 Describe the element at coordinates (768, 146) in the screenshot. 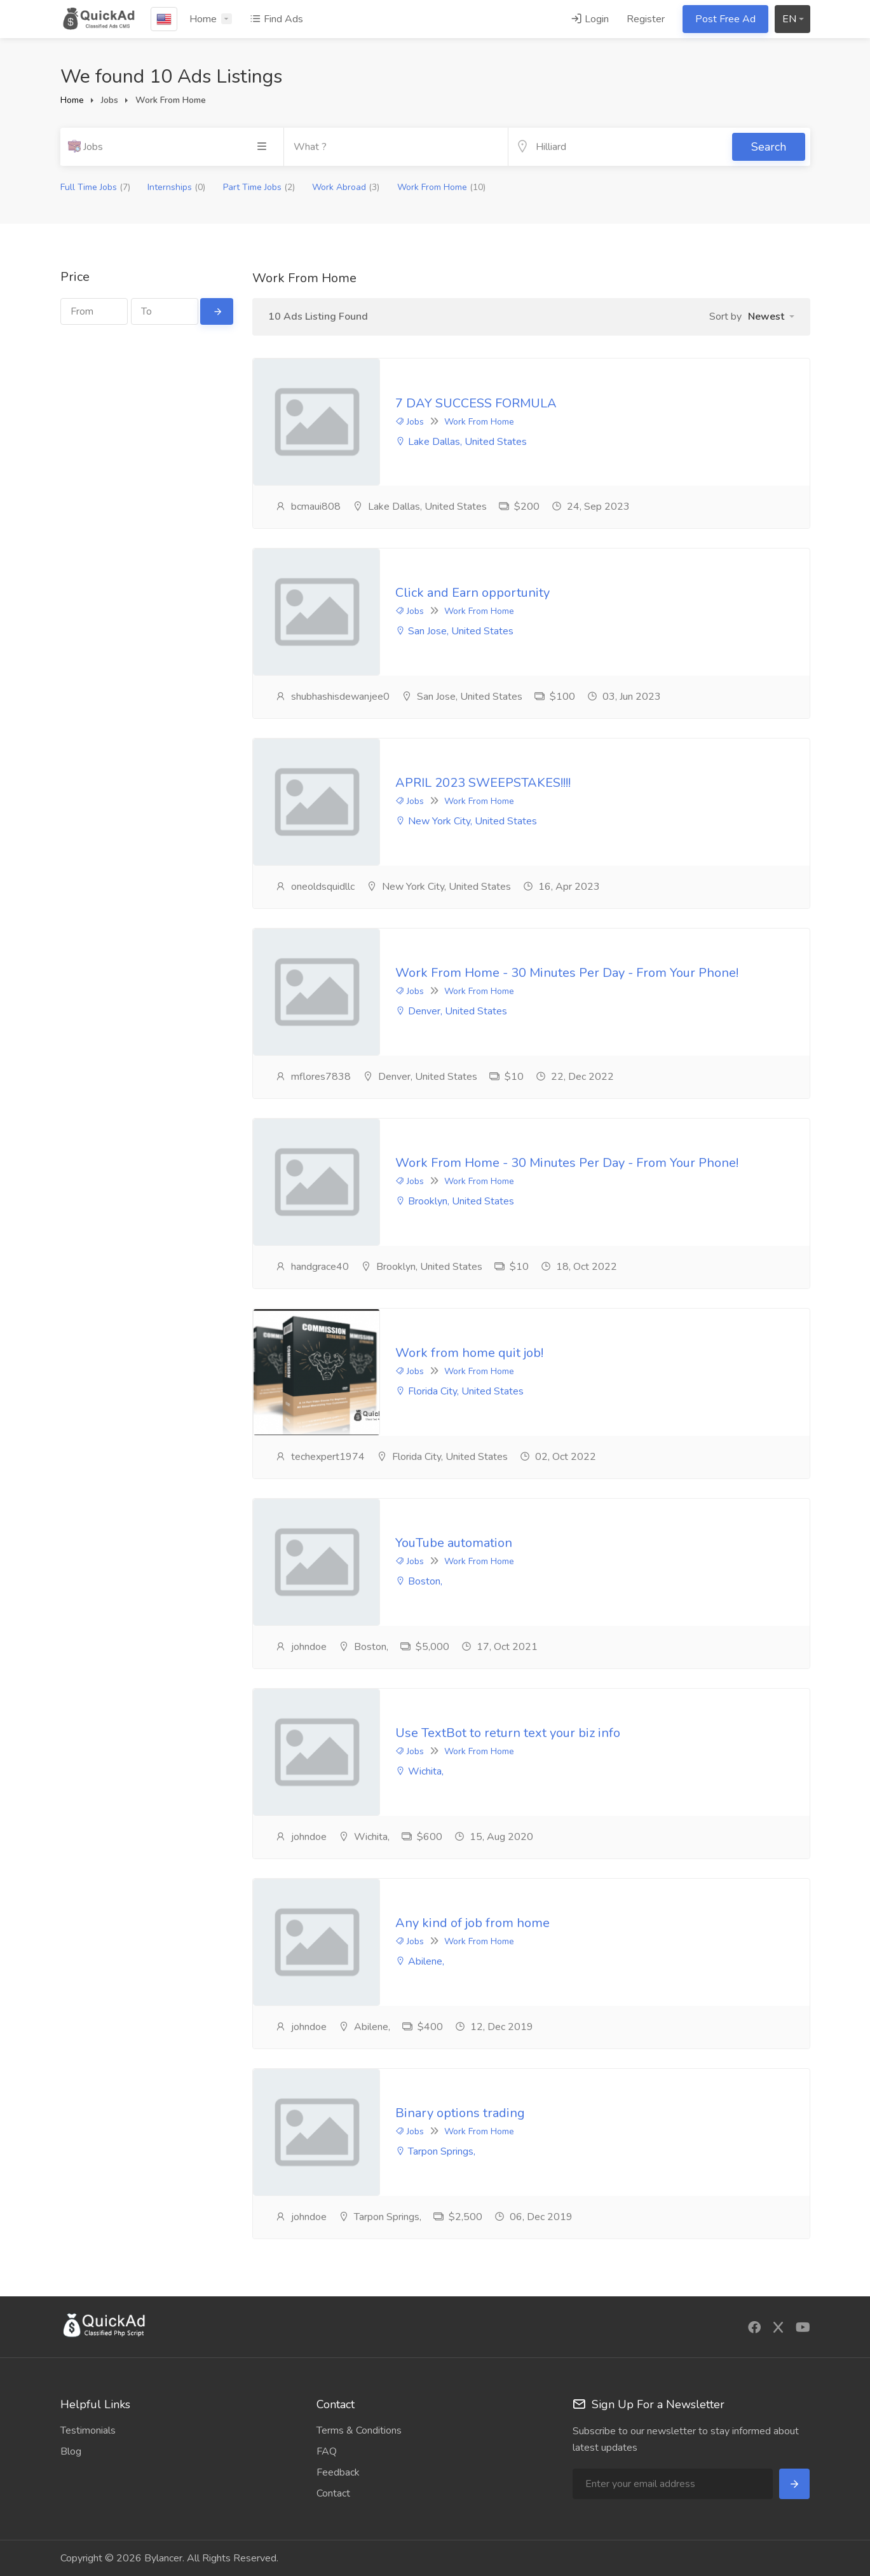

I see `Search` at that location.